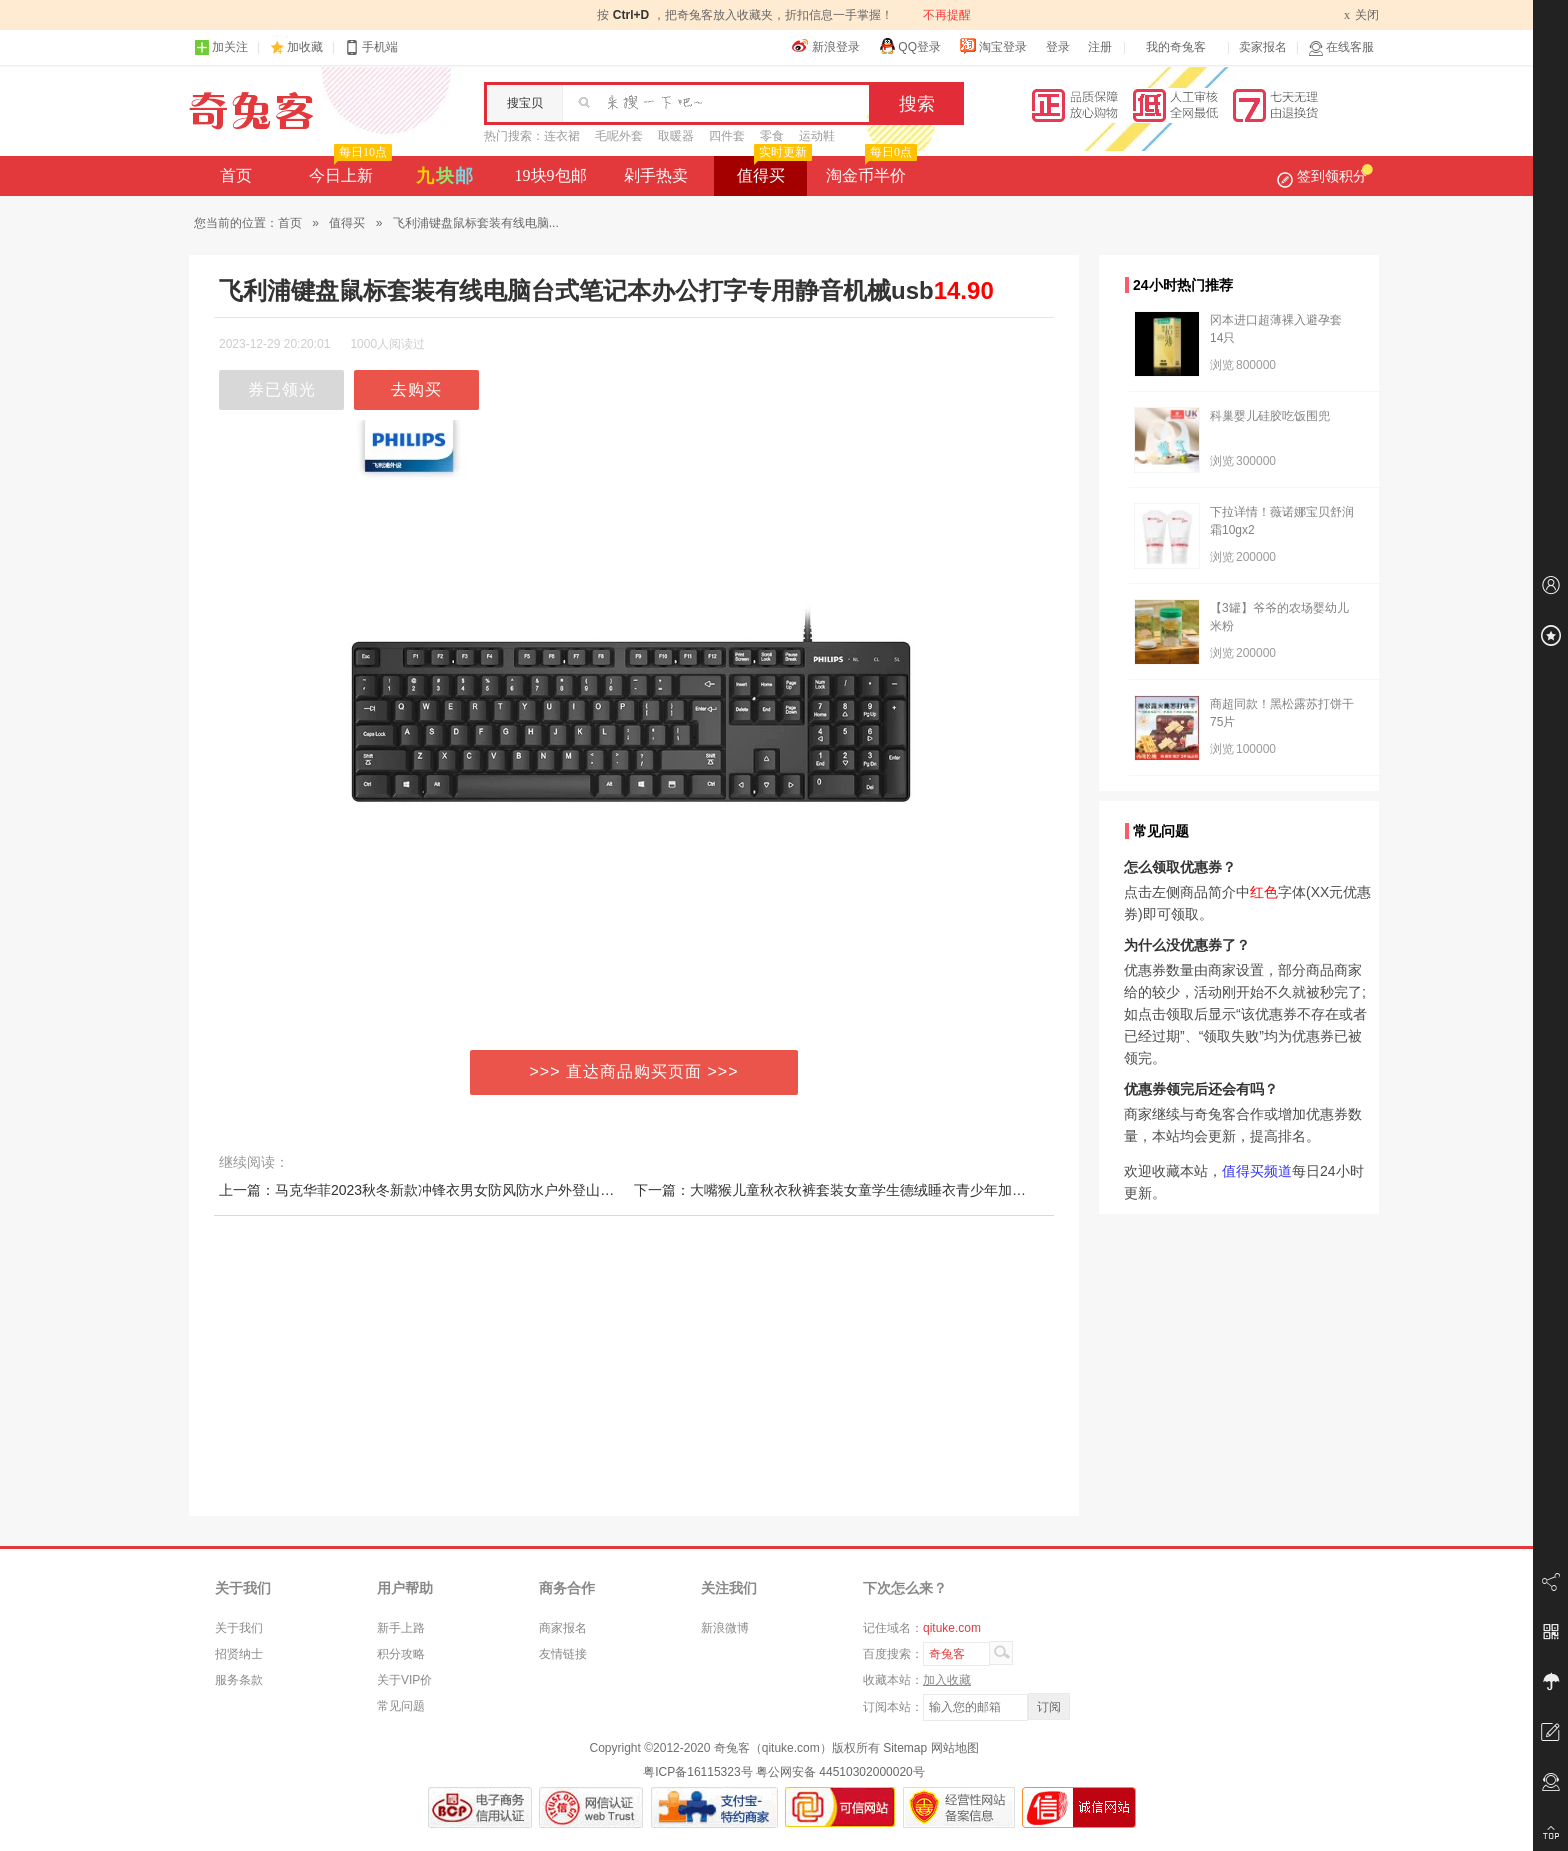 The image size is (1568, 1851). What do you see at coordinates (905, 1748) in the screenshot?
I see `Sitemap` at bounding box center [905, 1748].